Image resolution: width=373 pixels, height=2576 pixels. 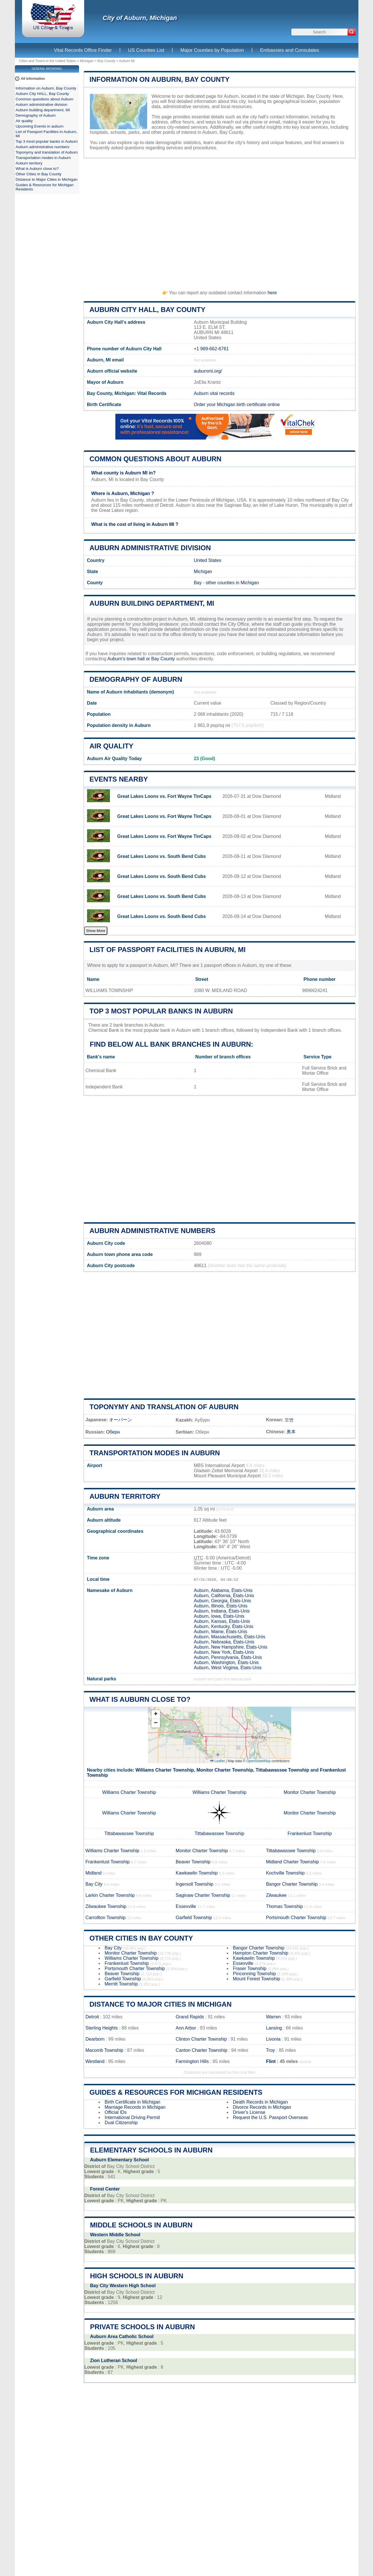 I want to click on Kawkawlin Township, so click(x=197, y=1873).